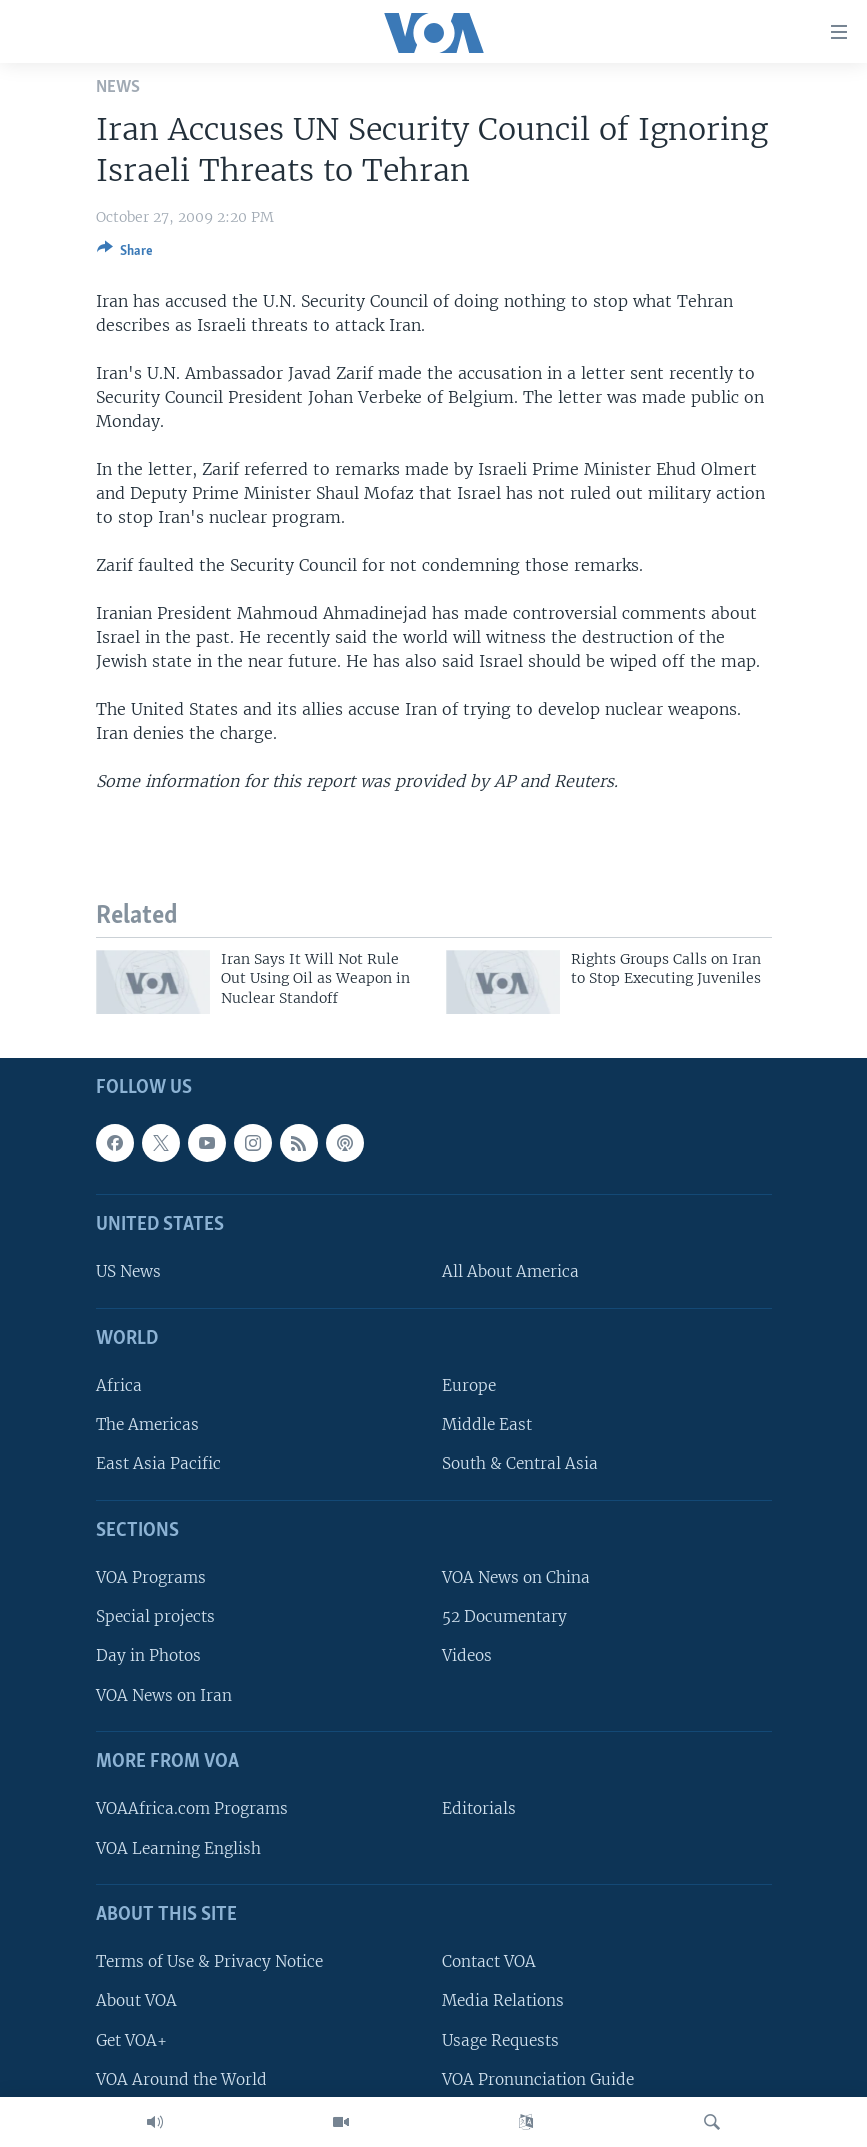  What do you see at coordinates (192, 1808) in the screenshot?
I see `VOAAfrica.com Programs` at bounding box center [192, 1808].